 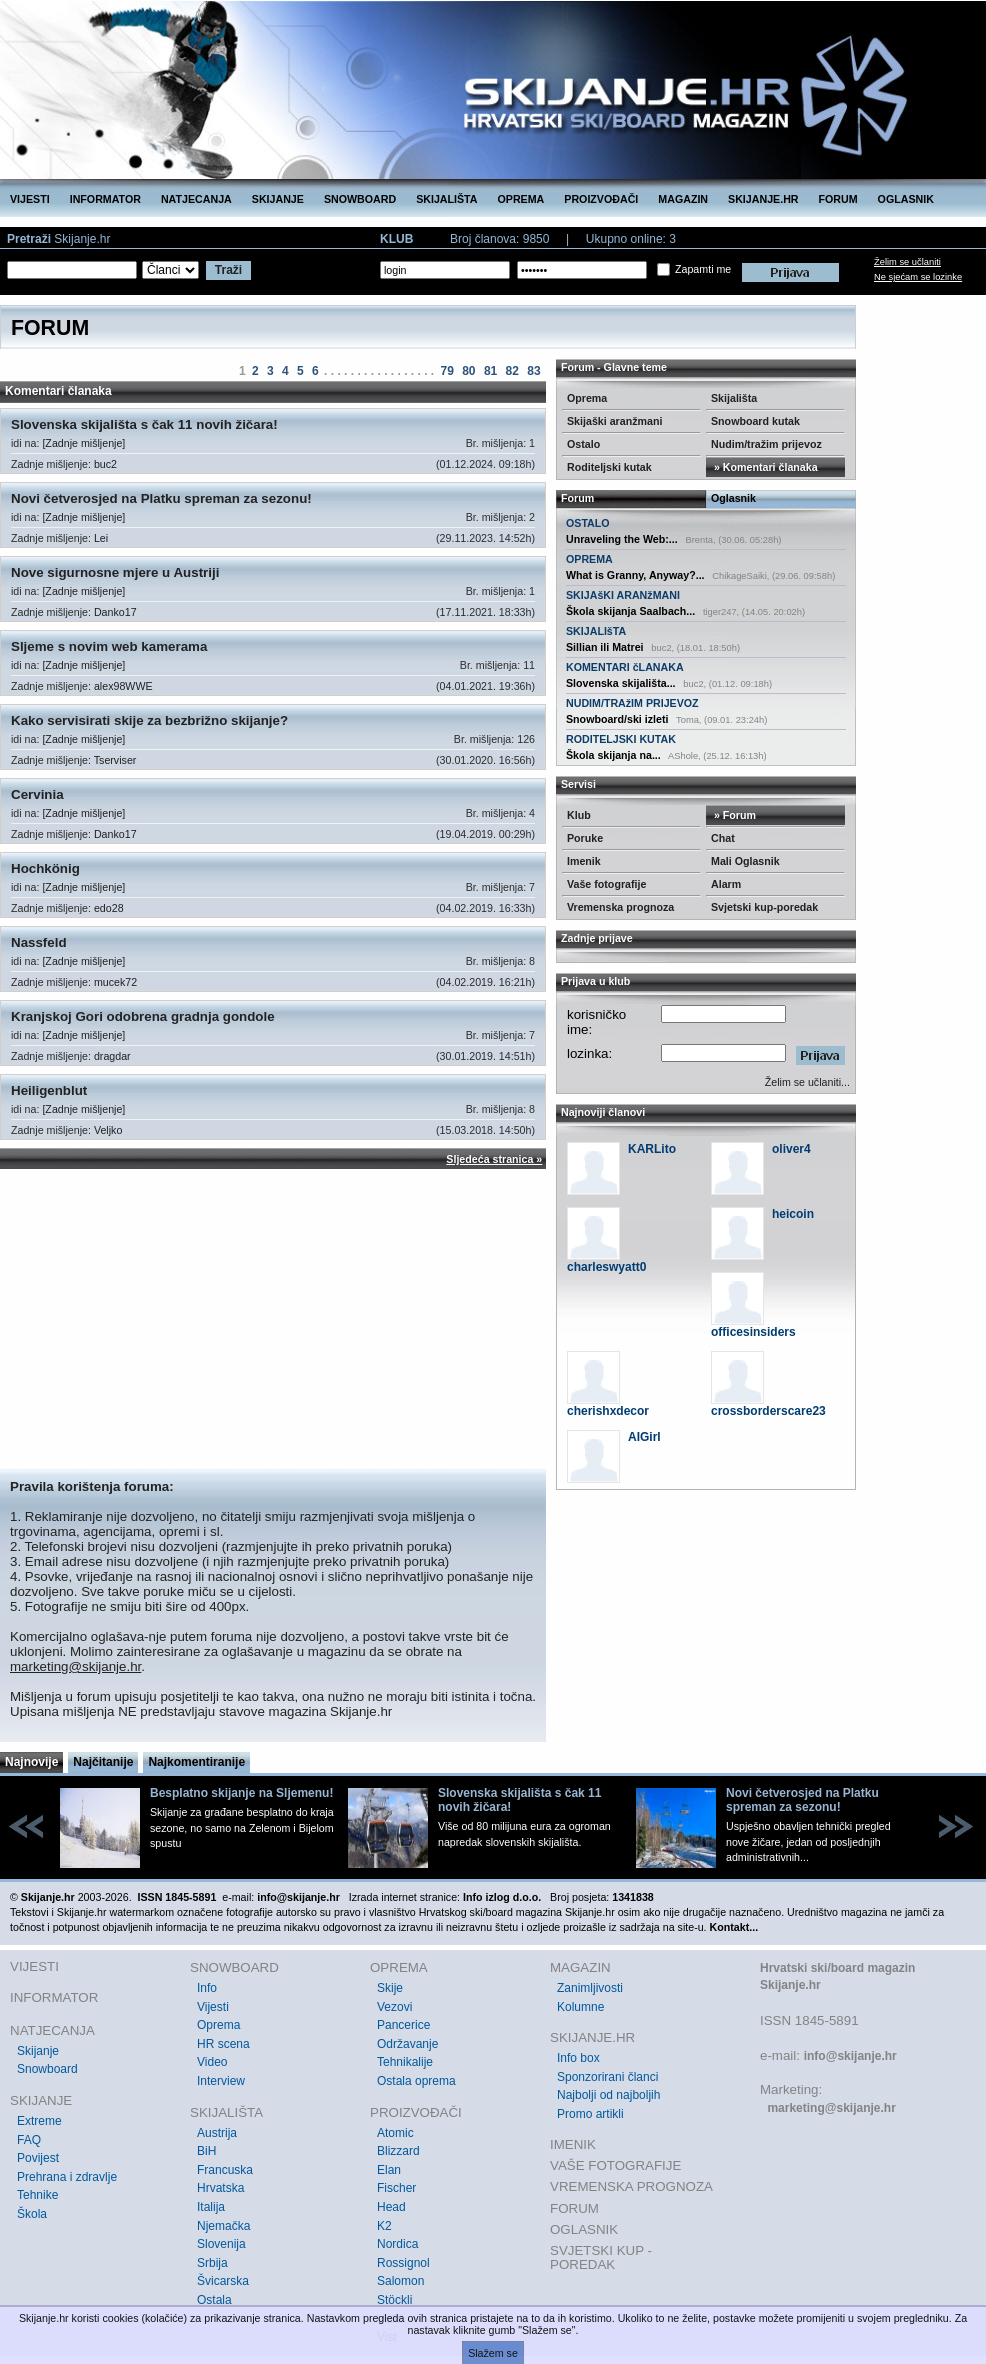 What do you see at coordinates (391, 2207) in the screenshot?
I see `Head` at bounding box center [391, 2207].